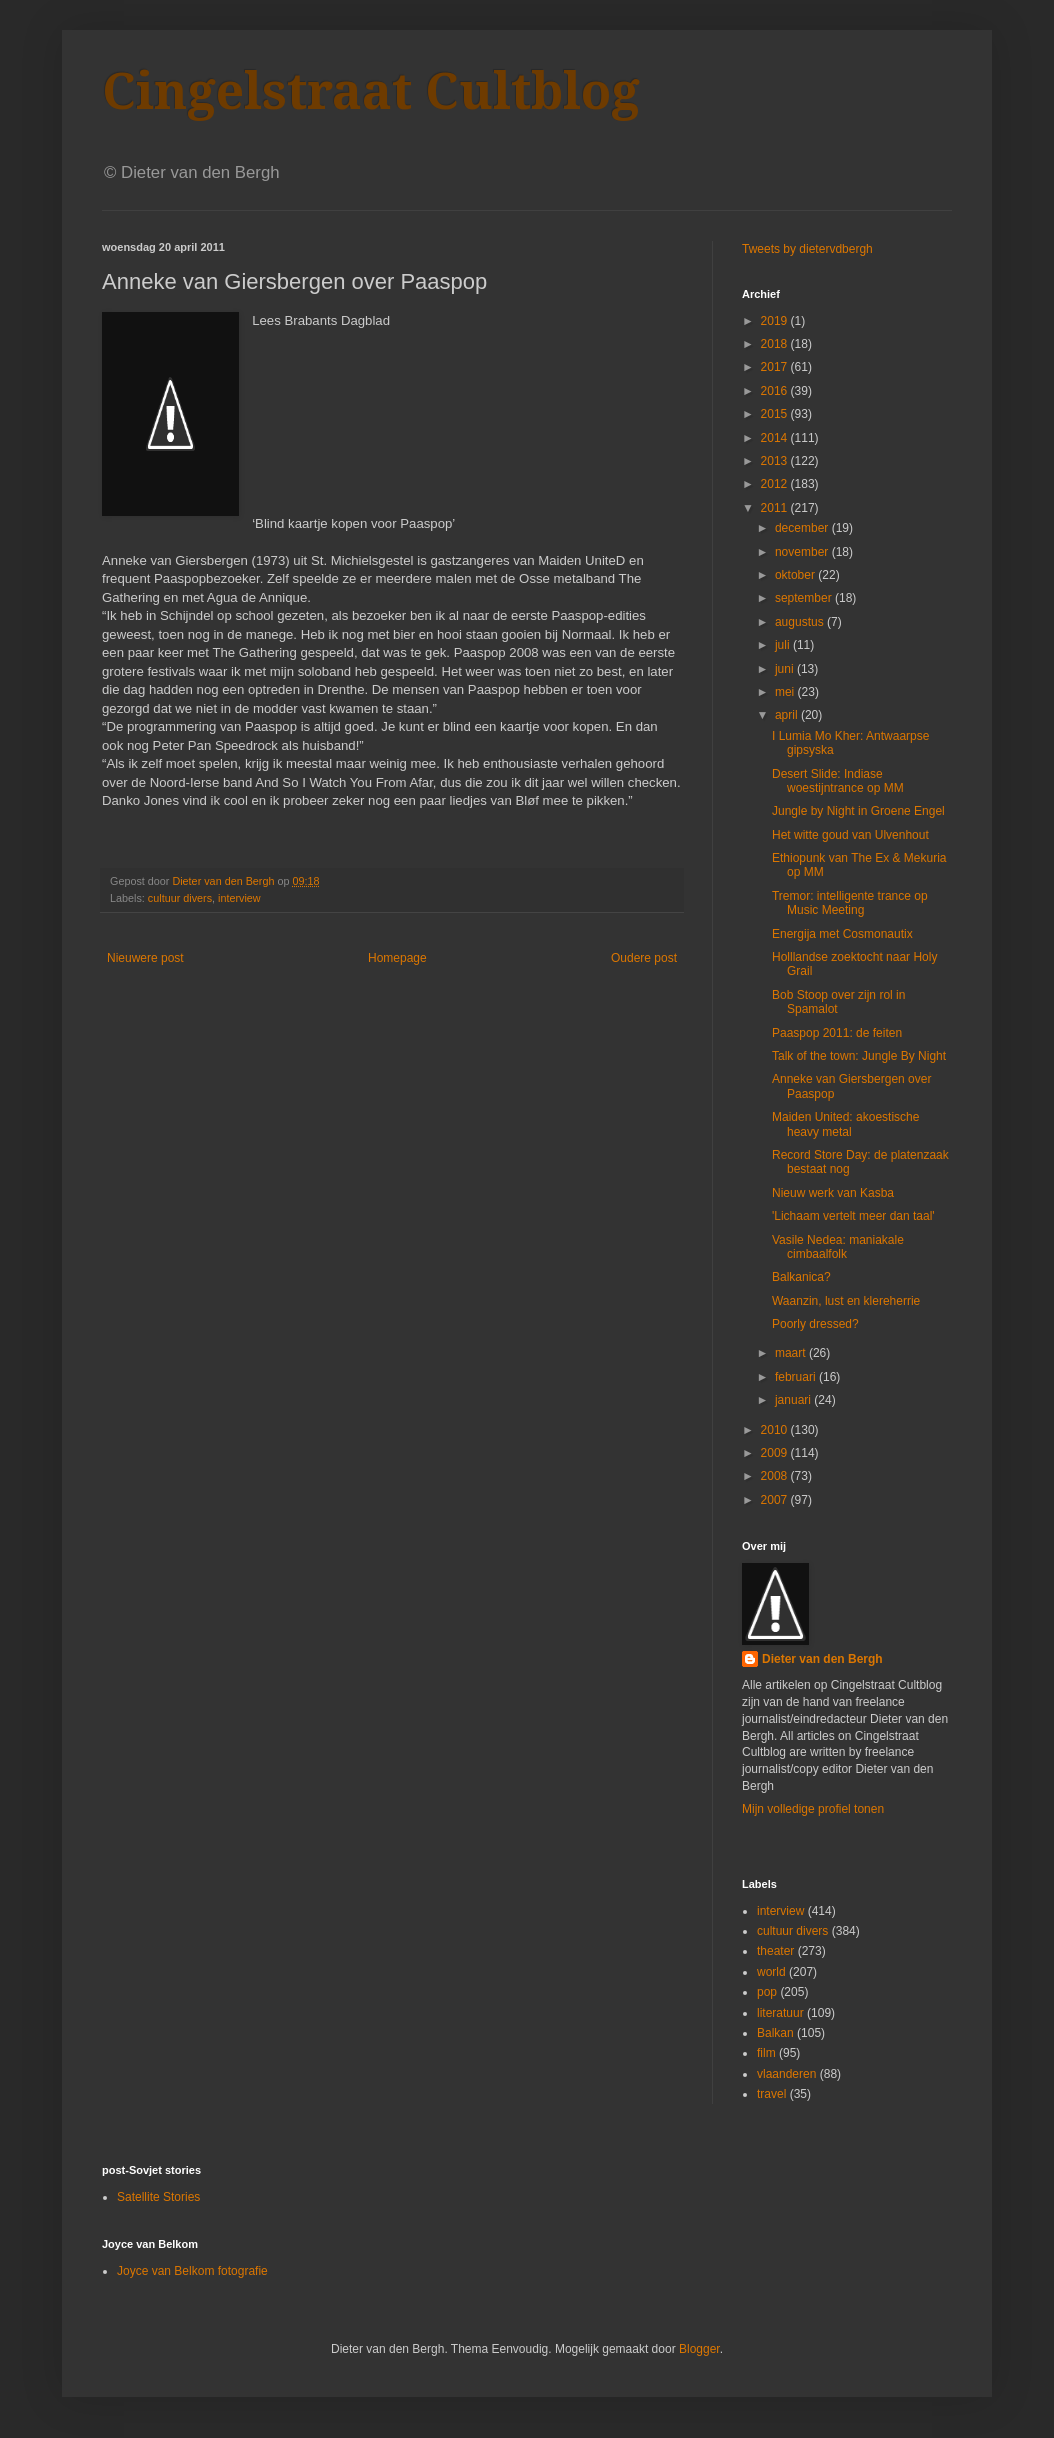  What do you see at coordinates (699, 2349) in the screenshot?
I see `Blogger` at bounding box center [699, 2349].